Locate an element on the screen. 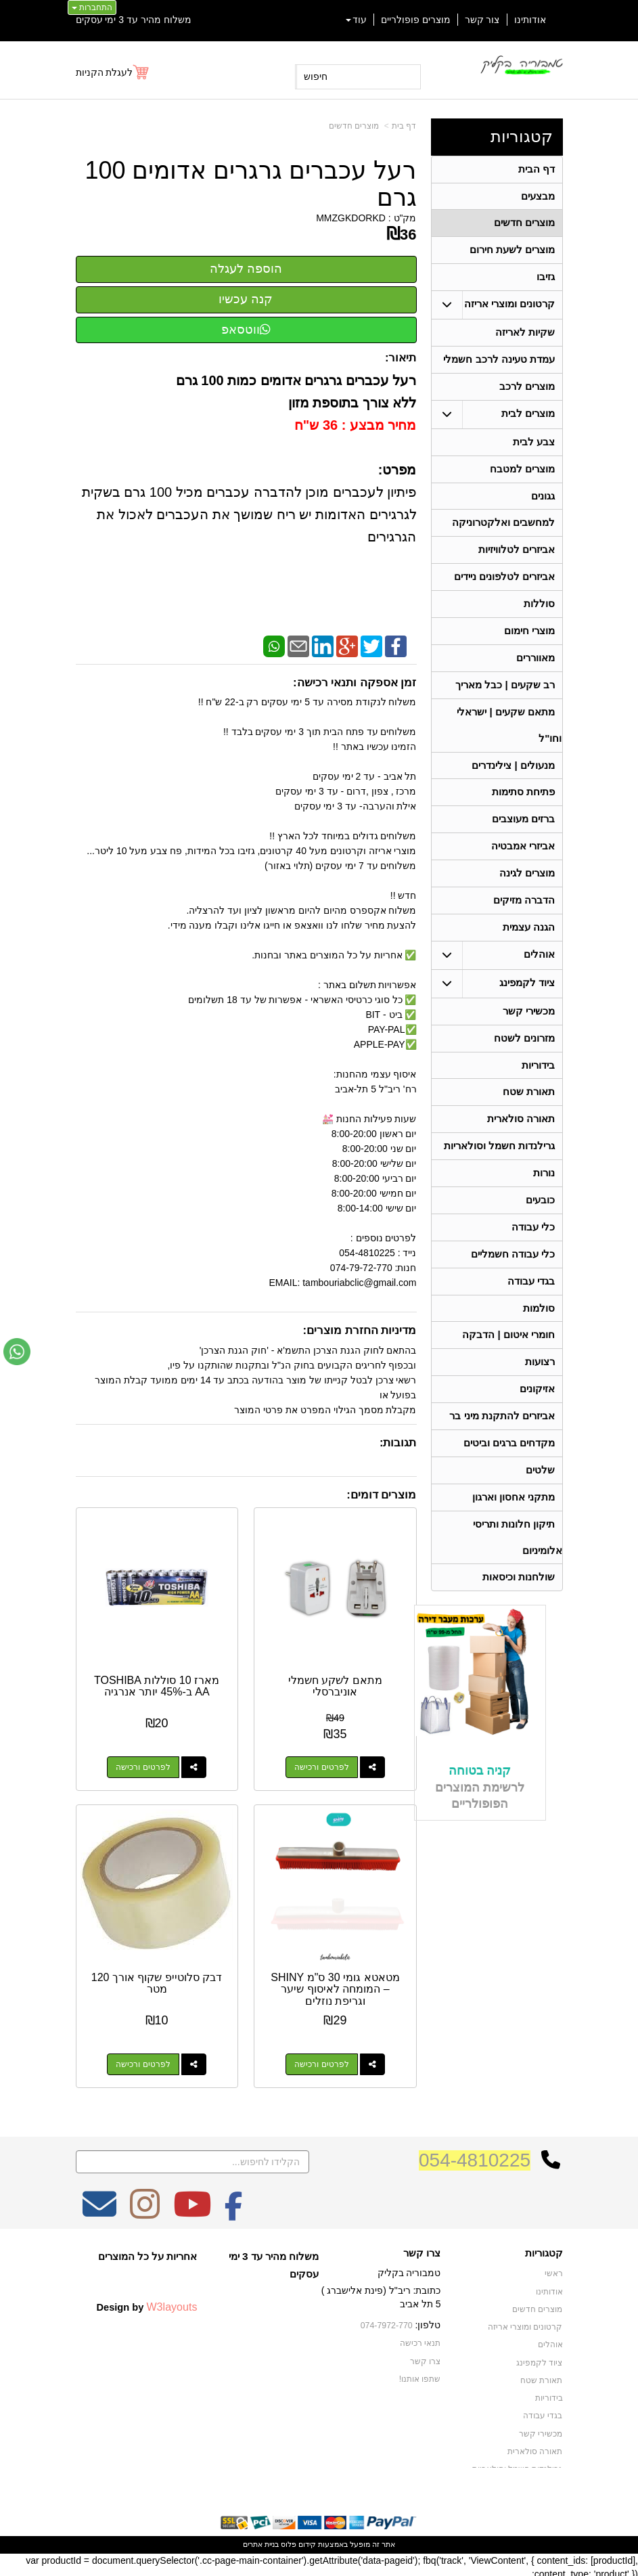 Image resolution: width=638 pixels, height=2576 pixels. מדיניות החזרת מוצרים: is located at coordinates (360, 1330).